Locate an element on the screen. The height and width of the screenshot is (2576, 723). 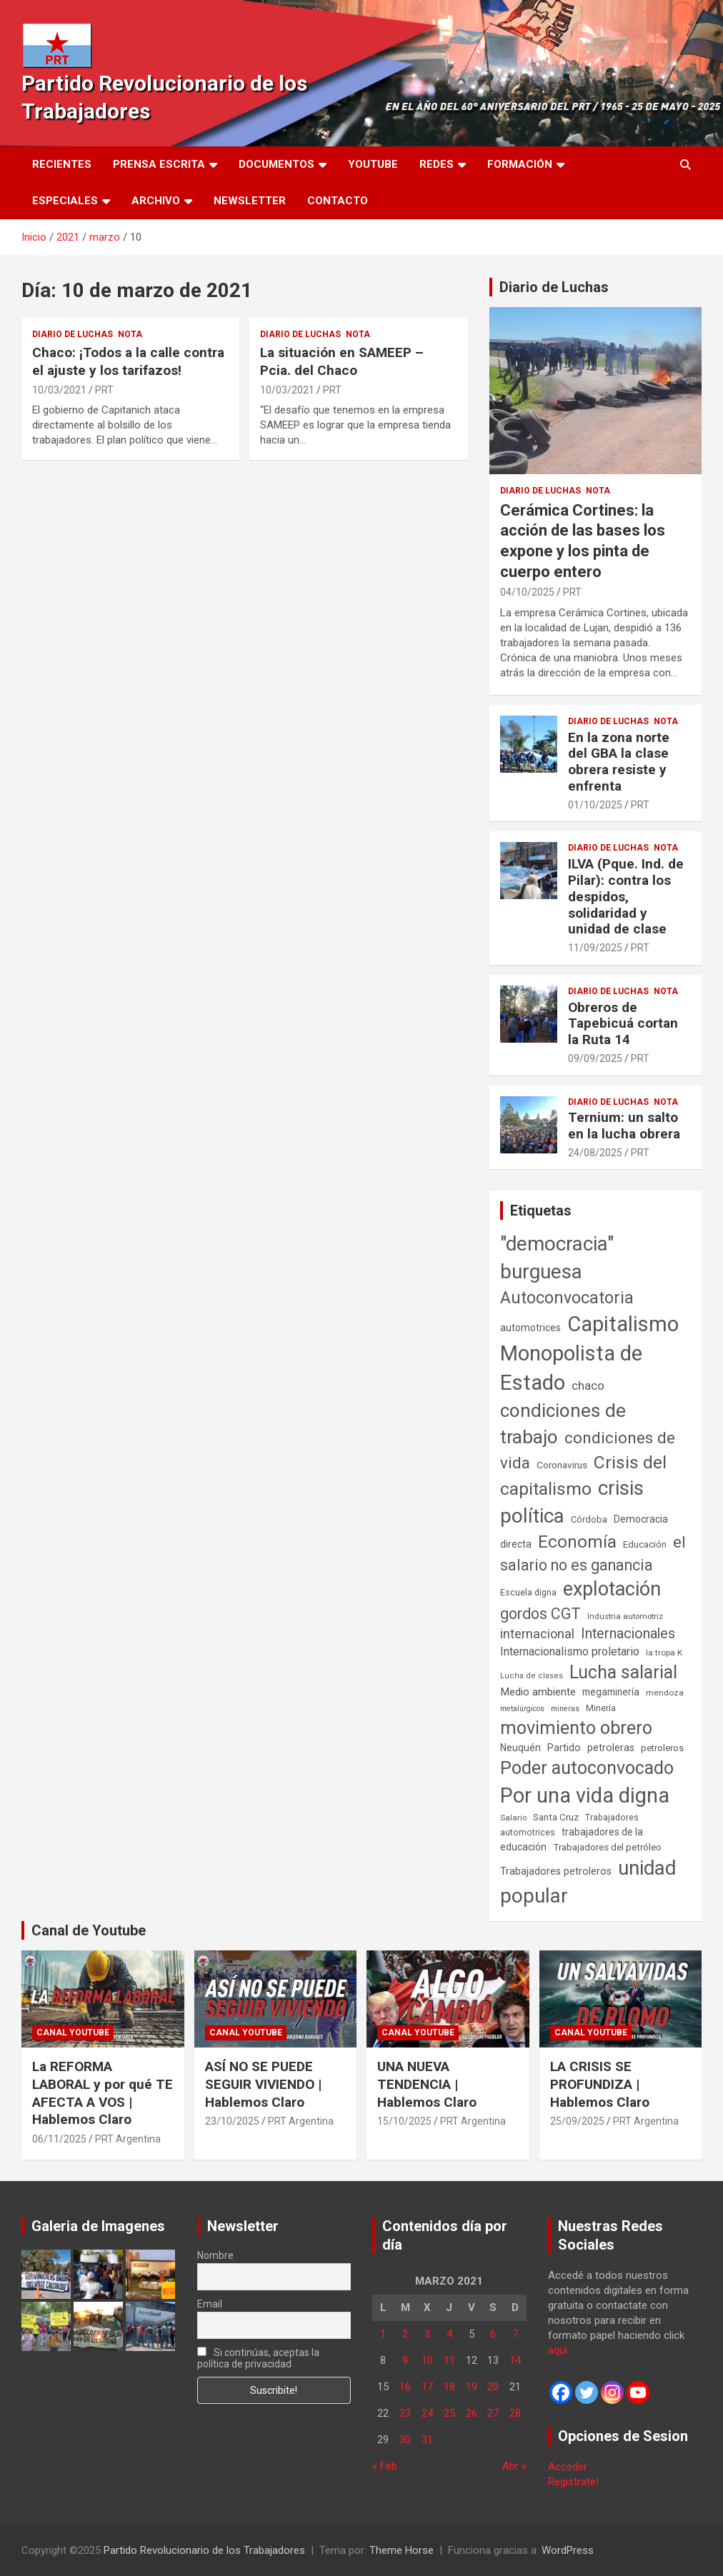
Autoconvocatoria [Autoconvocatoria (524 elementos)] is located at coordinates (567, 1298).